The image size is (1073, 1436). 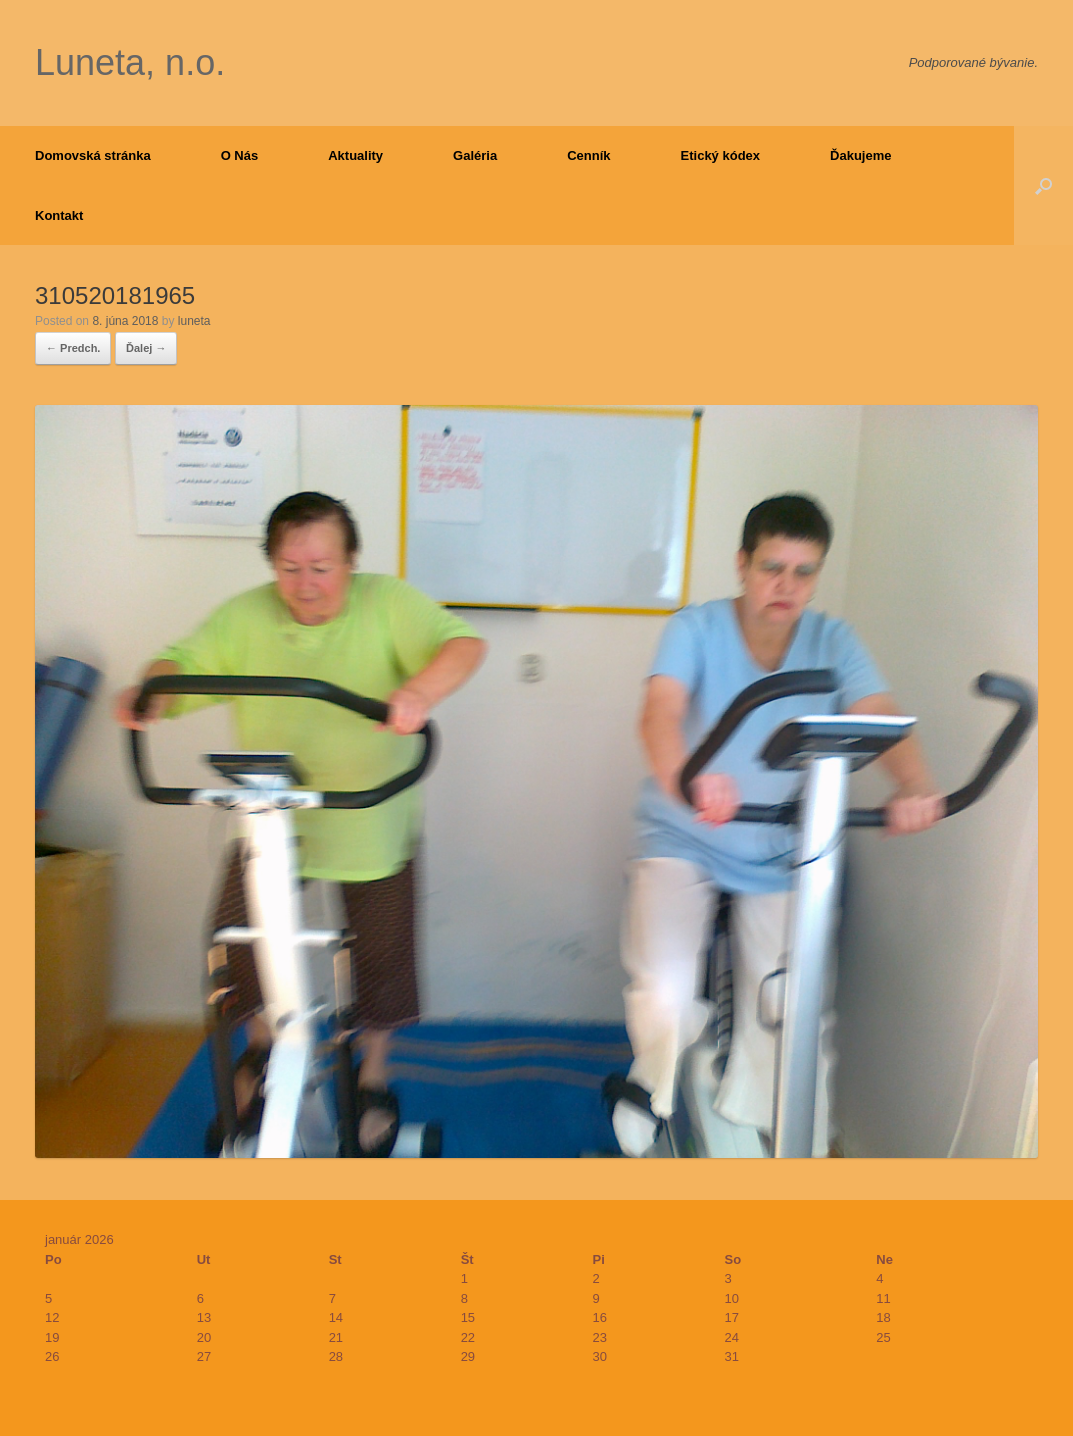 I want to click on Cenník, so click(x=588, y=155).